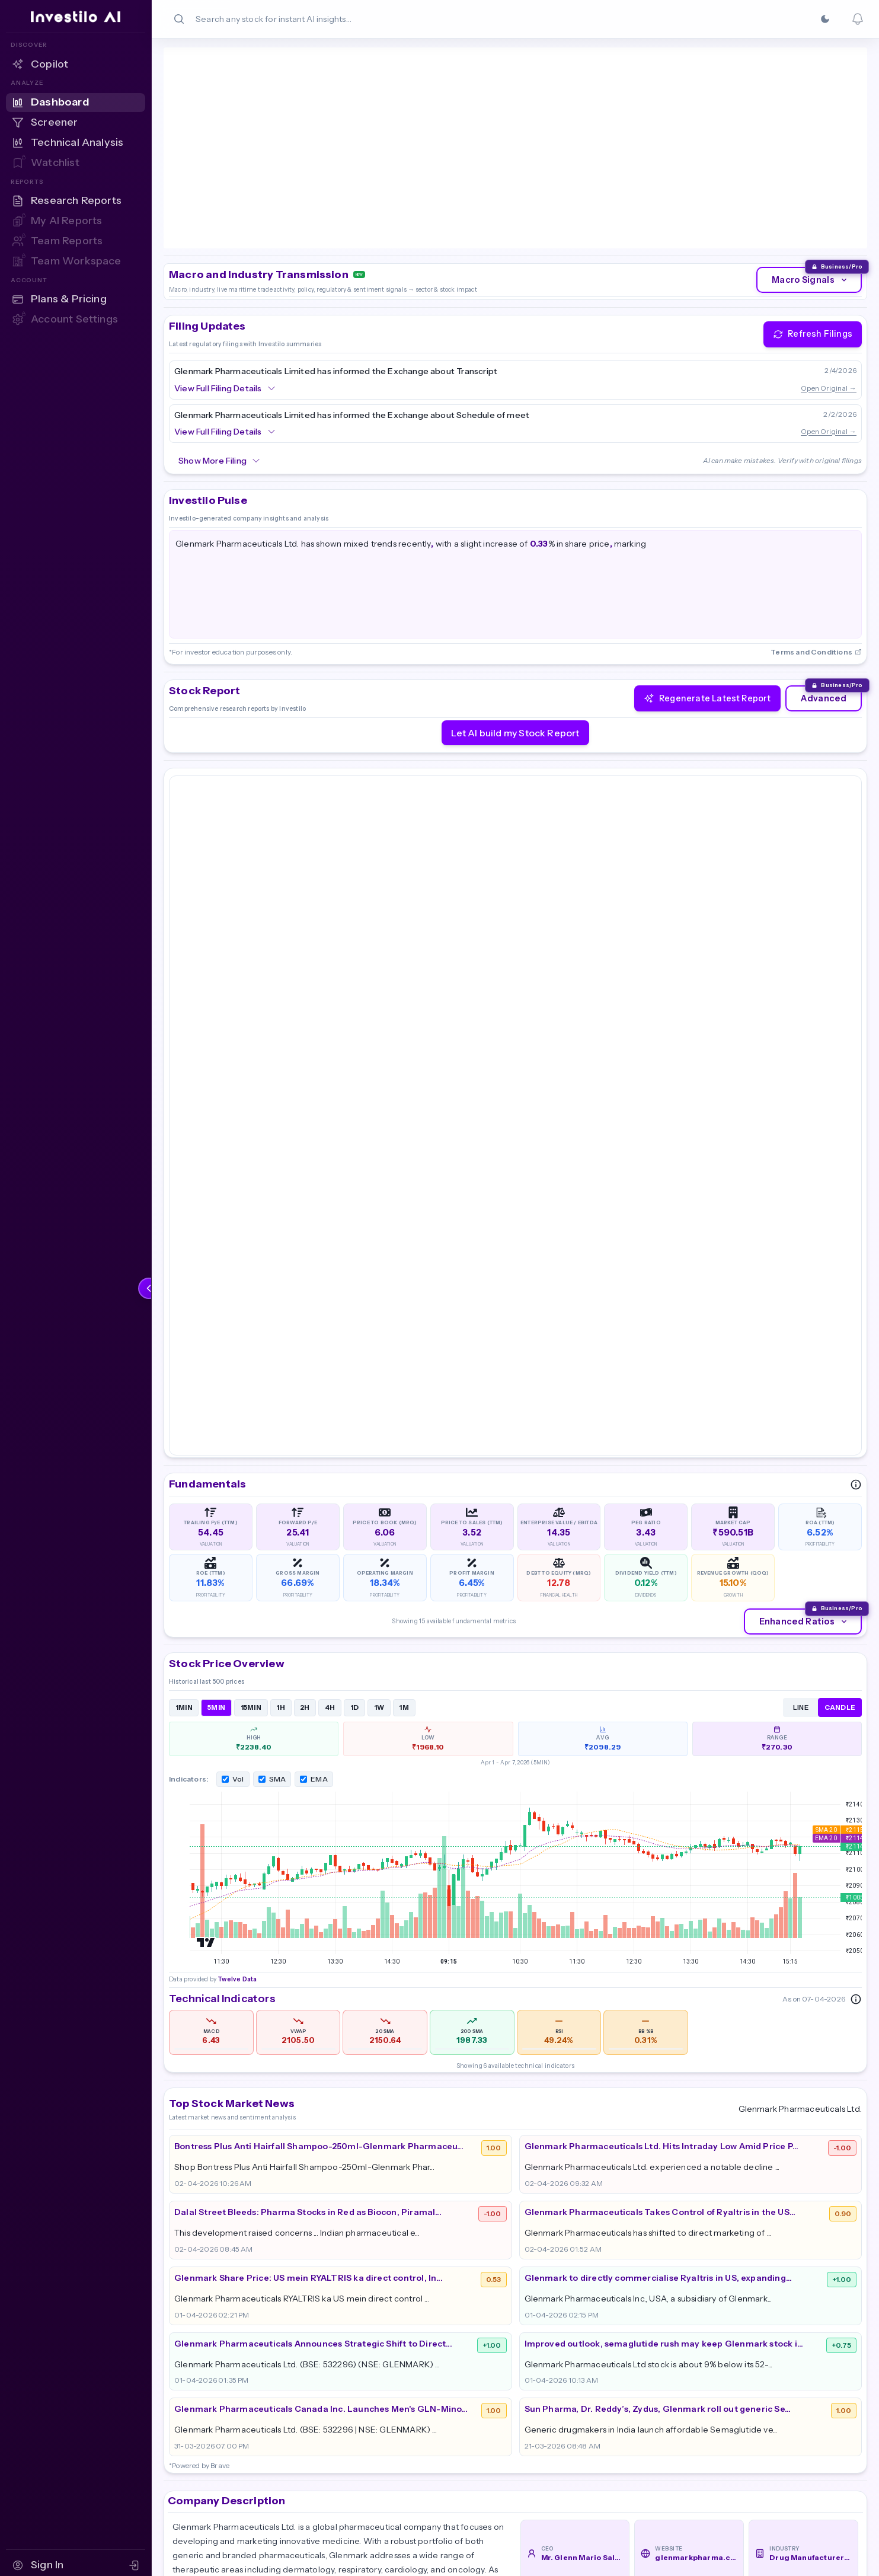 This screenshot has width=879, height=2576. What do you see at coordinates (75, 221) in the screenshot?
I see `[My AI Reports — Sign in to access]` at bounding box center [75, 221].